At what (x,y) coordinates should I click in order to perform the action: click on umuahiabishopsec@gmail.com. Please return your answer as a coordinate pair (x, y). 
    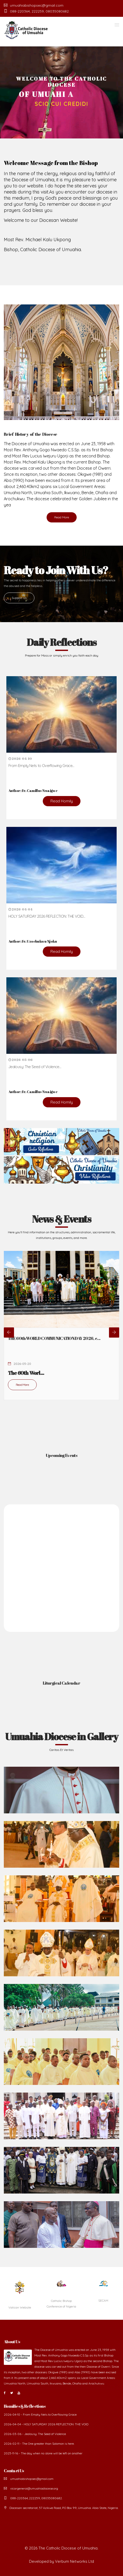
    Looking at the image, I should click on (33, 5).